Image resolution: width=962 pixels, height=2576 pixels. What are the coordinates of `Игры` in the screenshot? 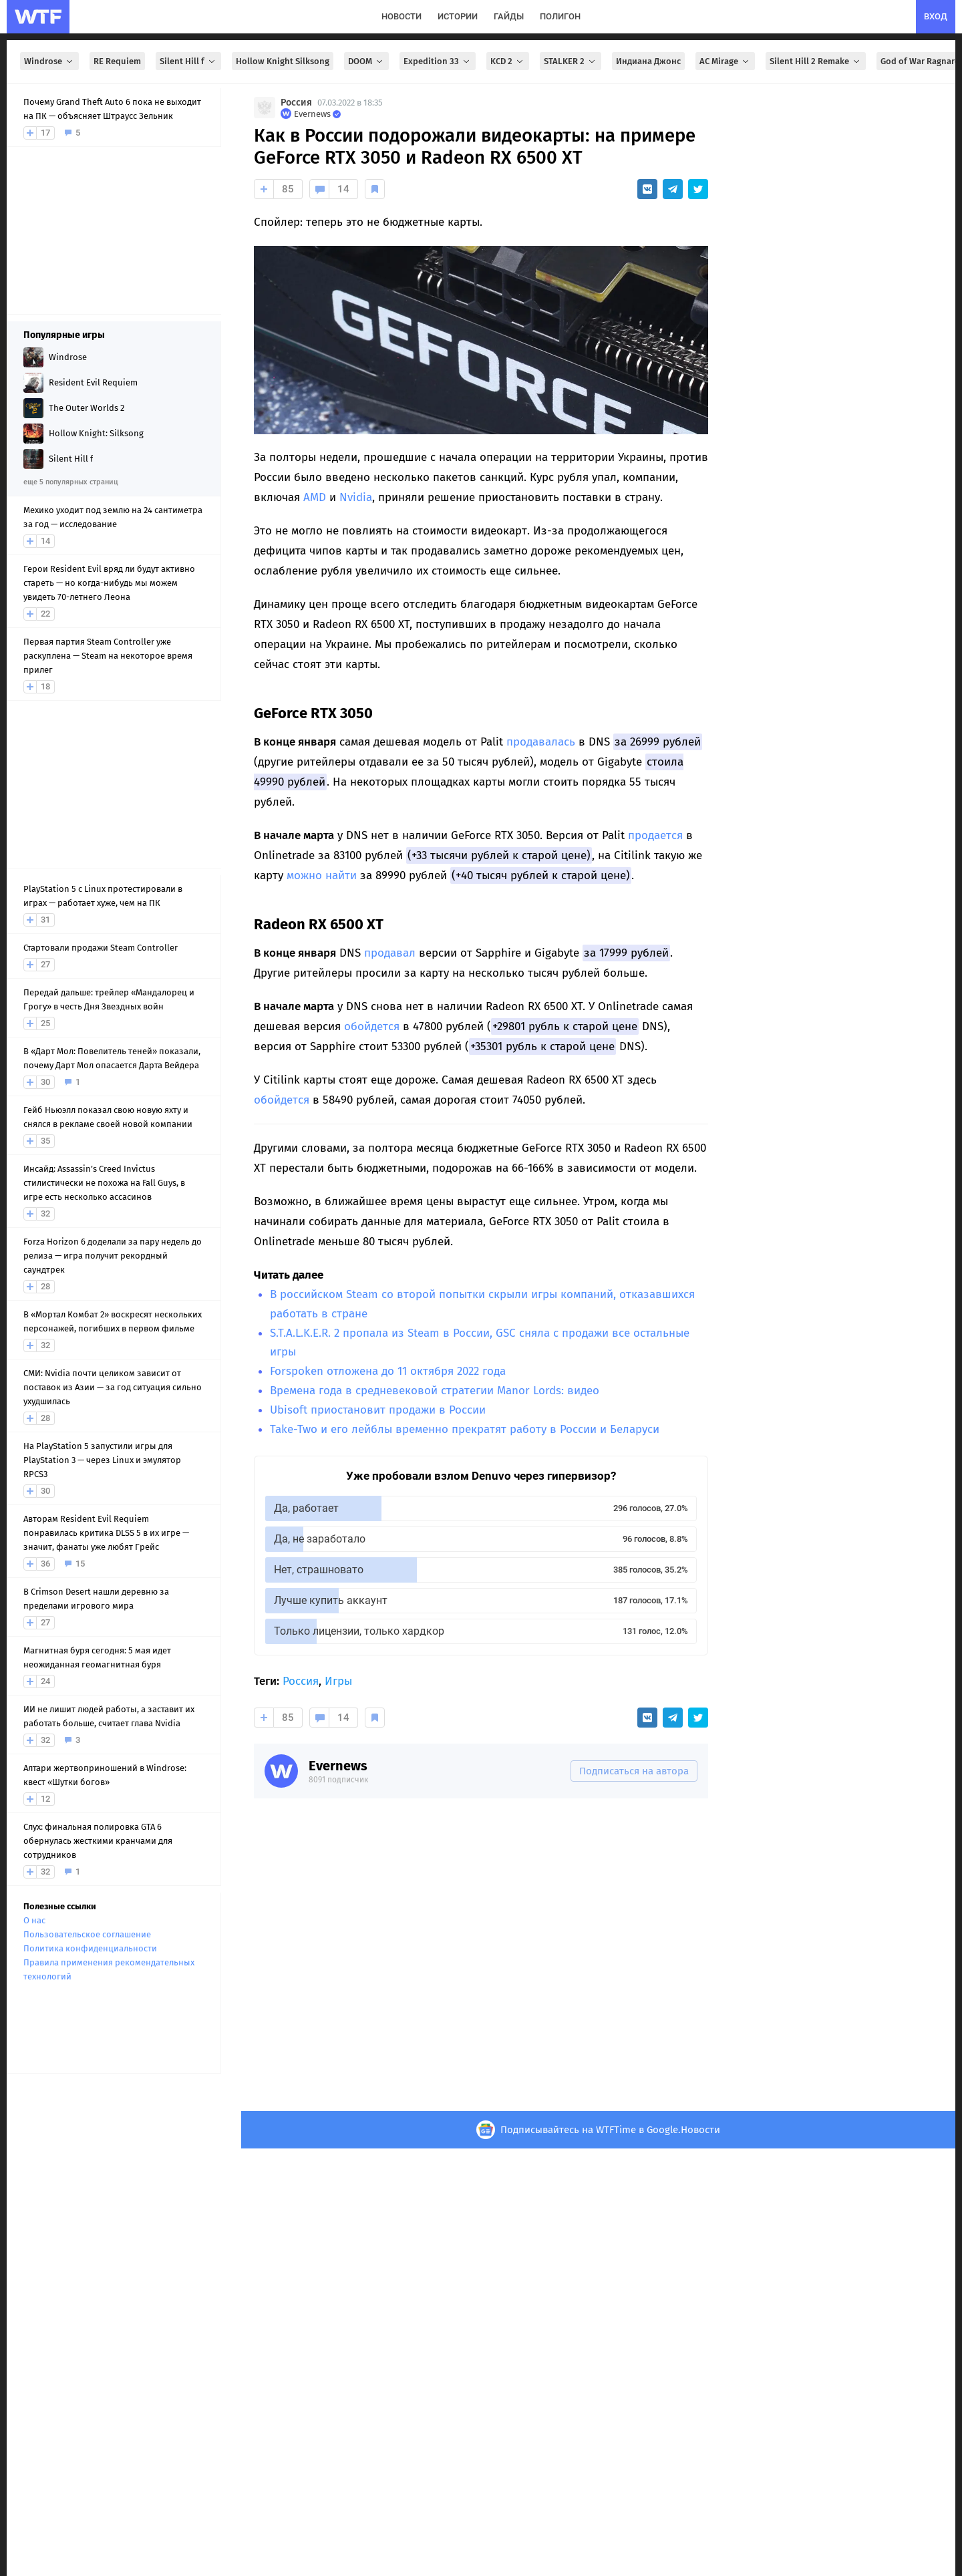 It's located at (338, 1681).